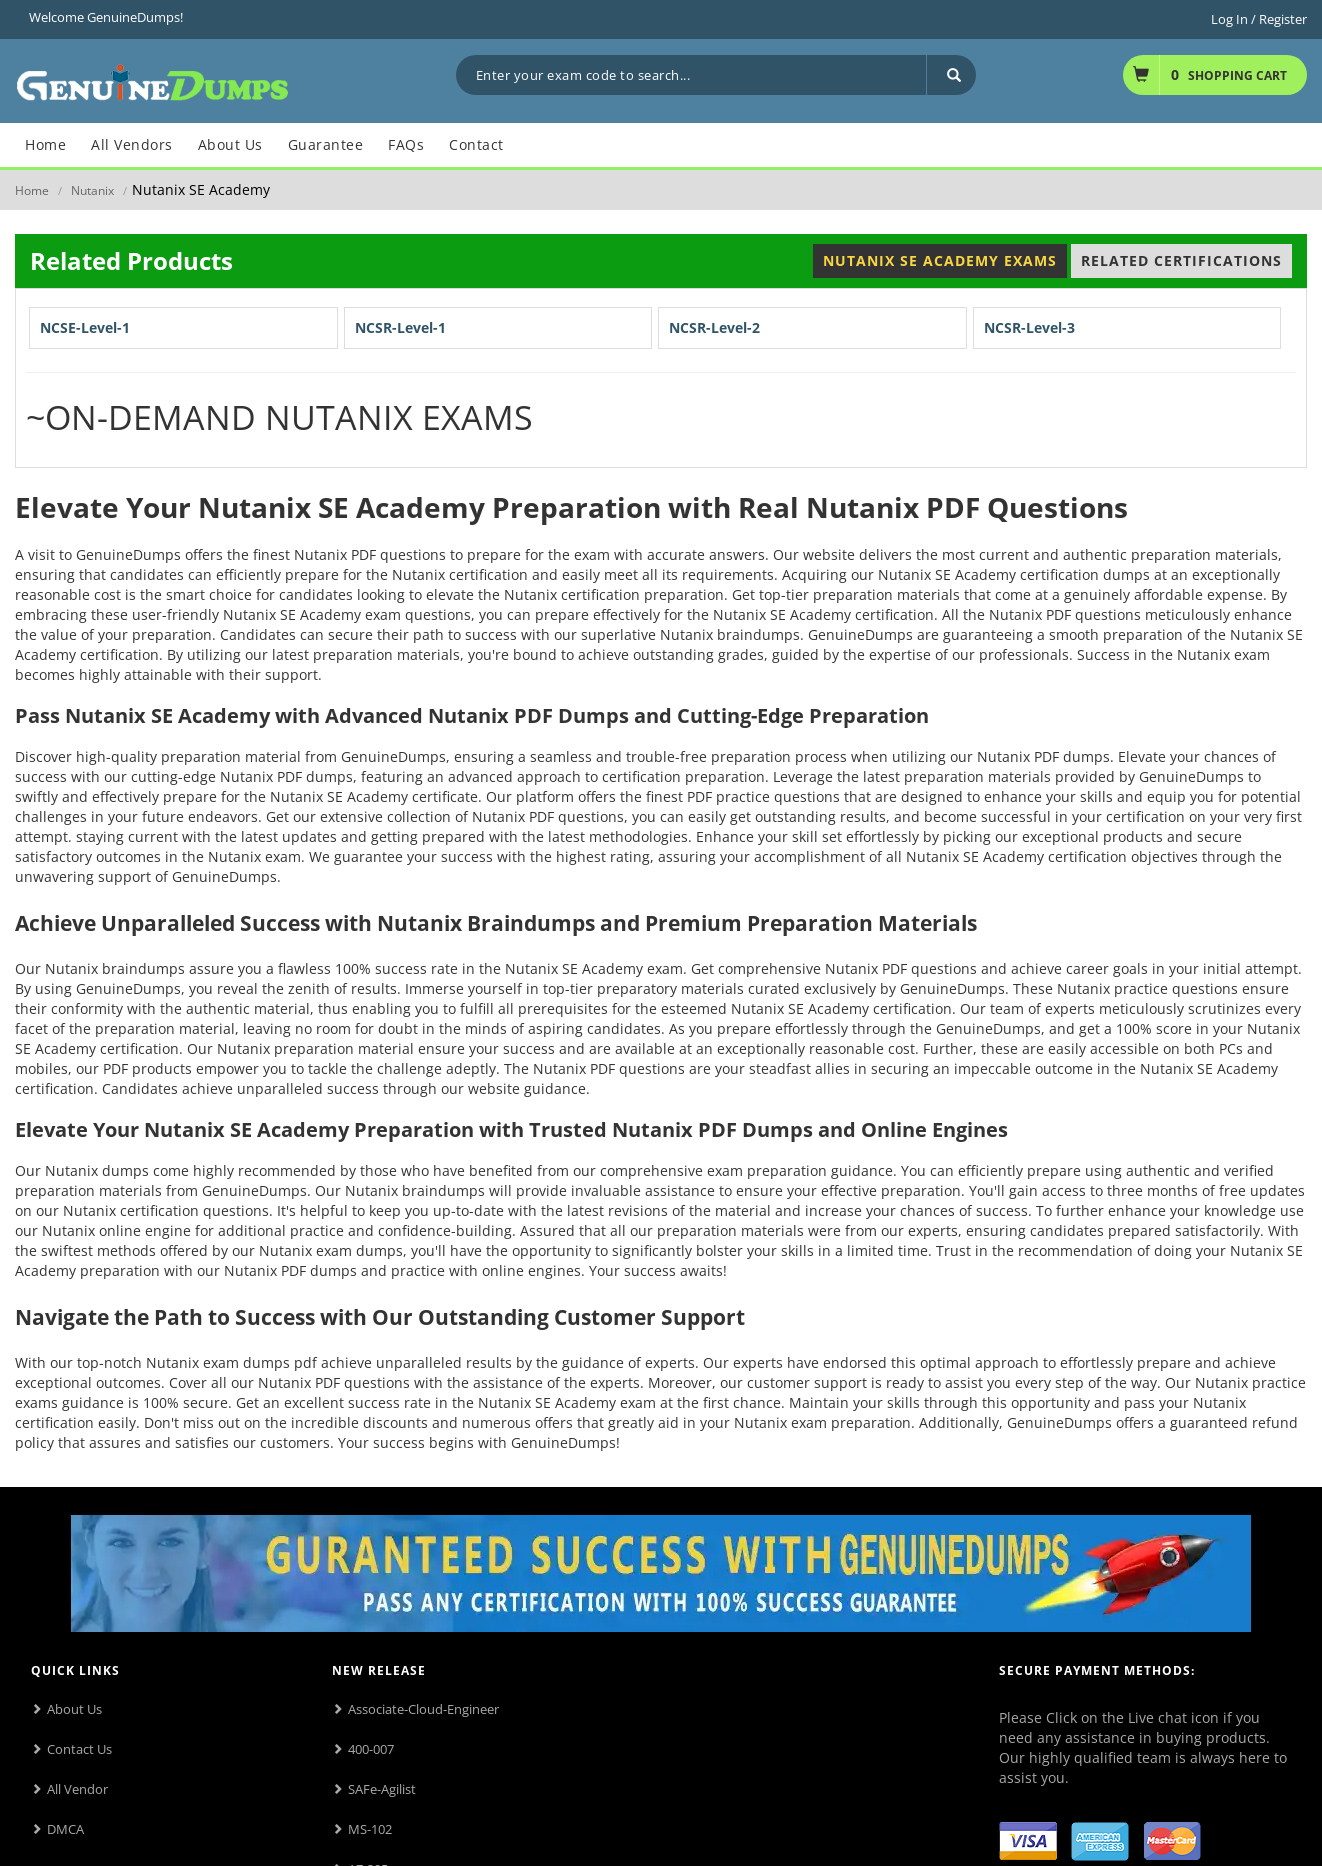 The height and width of the screenshot is (1866, 1322). I want to click on NCSE-Level-1, so click(85, 327).